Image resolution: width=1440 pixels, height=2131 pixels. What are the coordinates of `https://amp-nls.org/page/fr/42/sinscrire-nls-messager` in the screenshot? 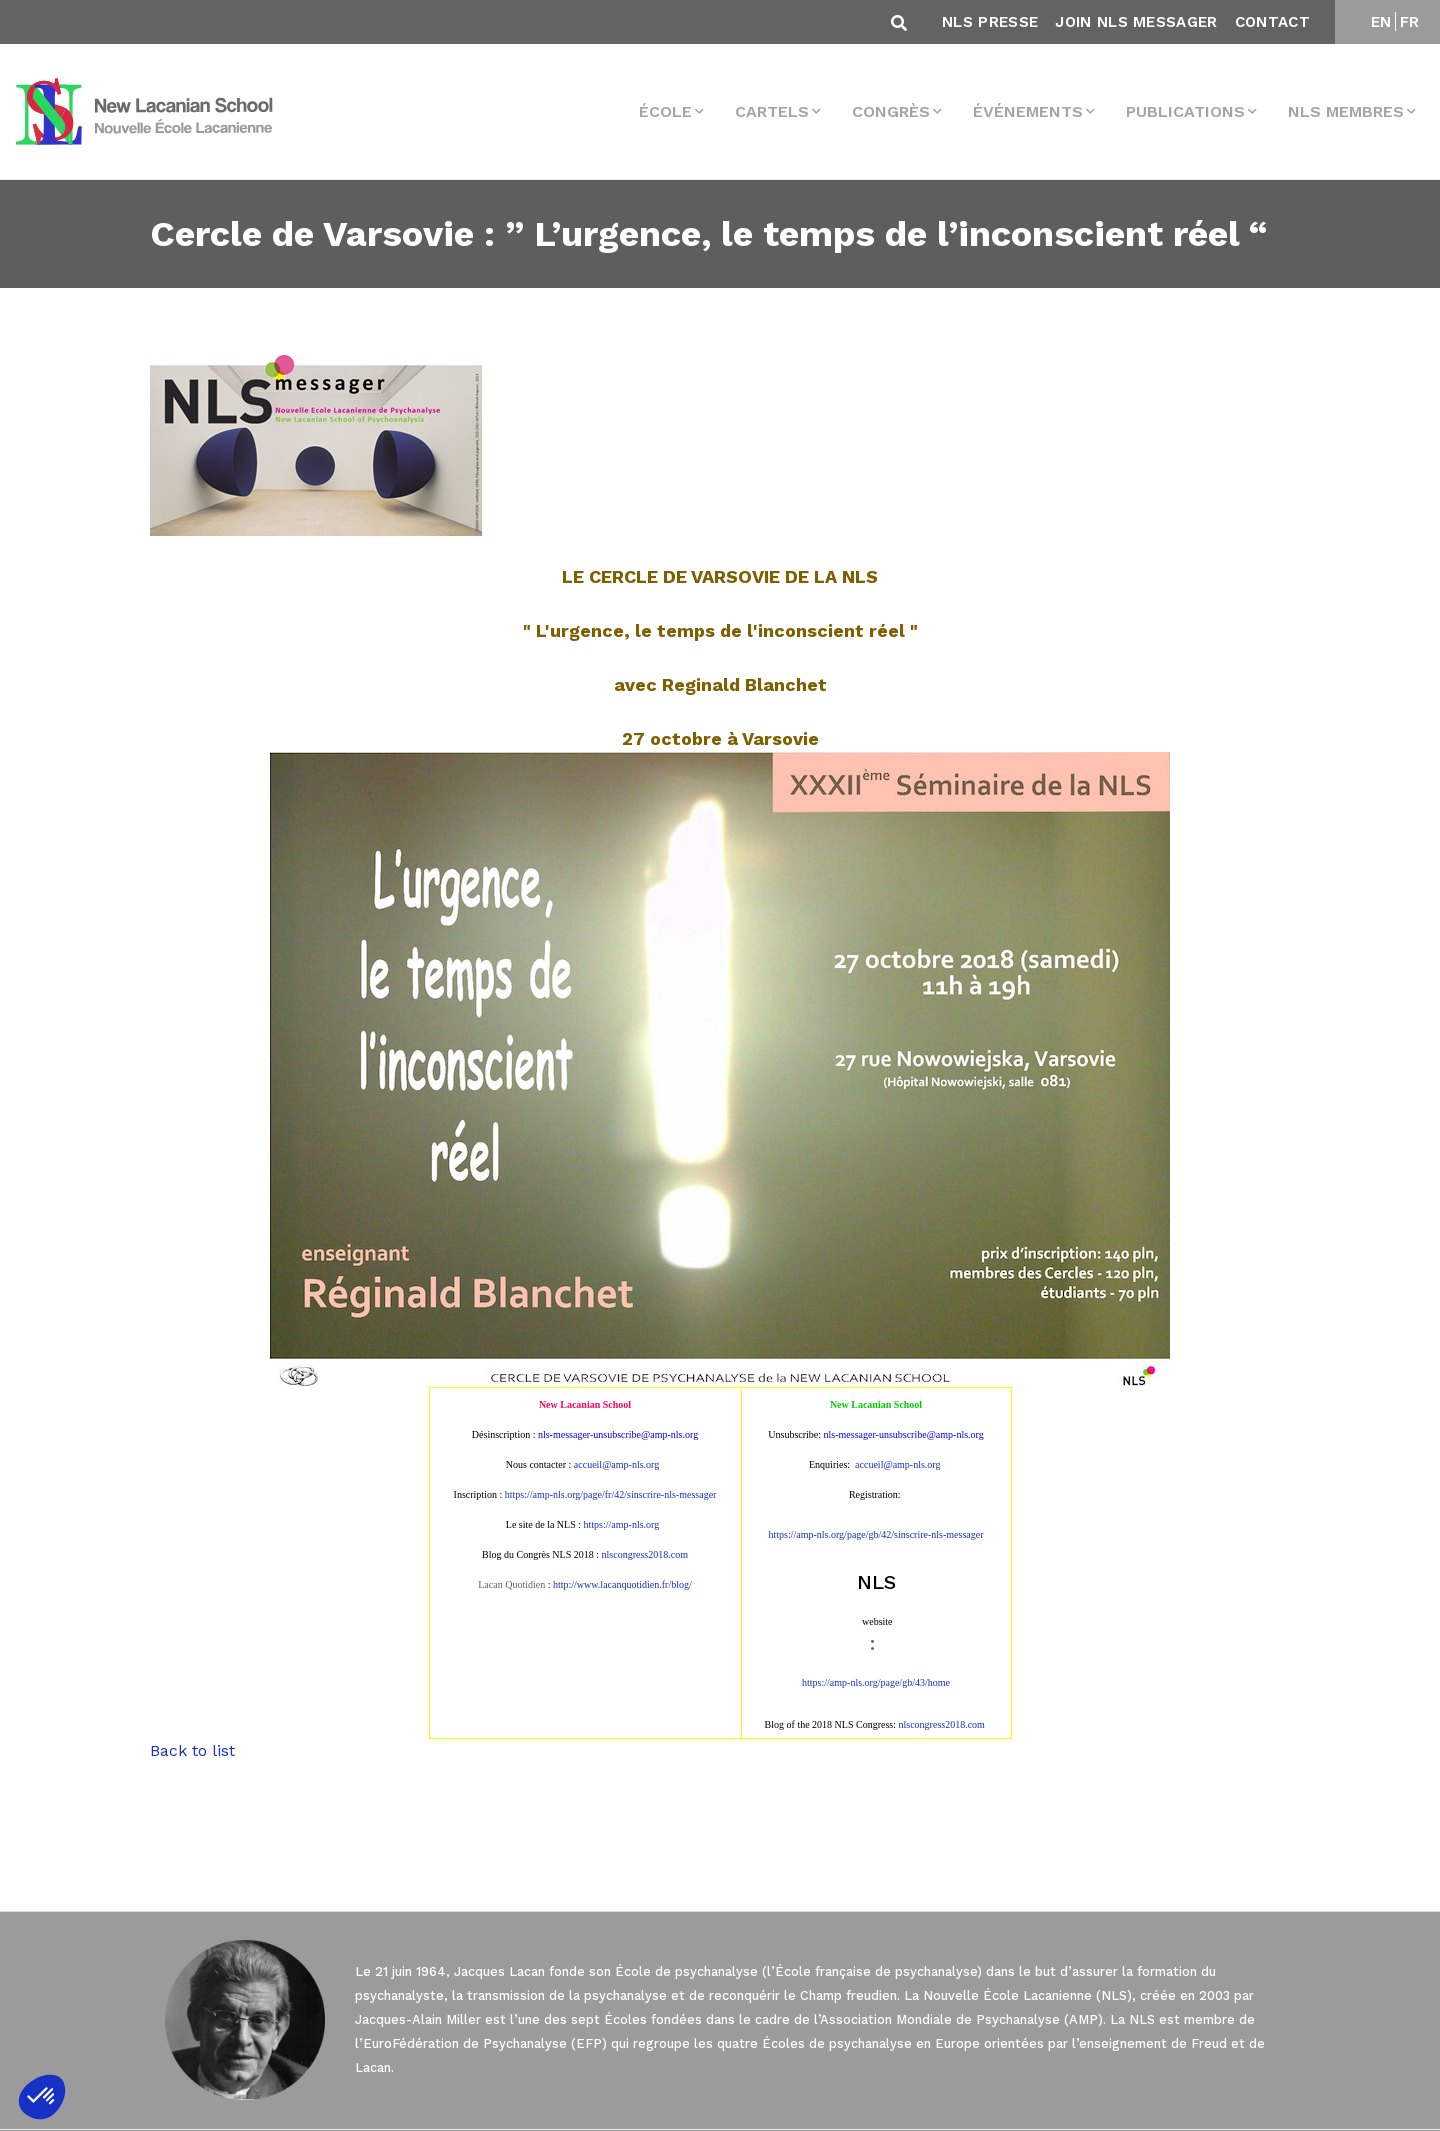 It's located at (611, 1494).